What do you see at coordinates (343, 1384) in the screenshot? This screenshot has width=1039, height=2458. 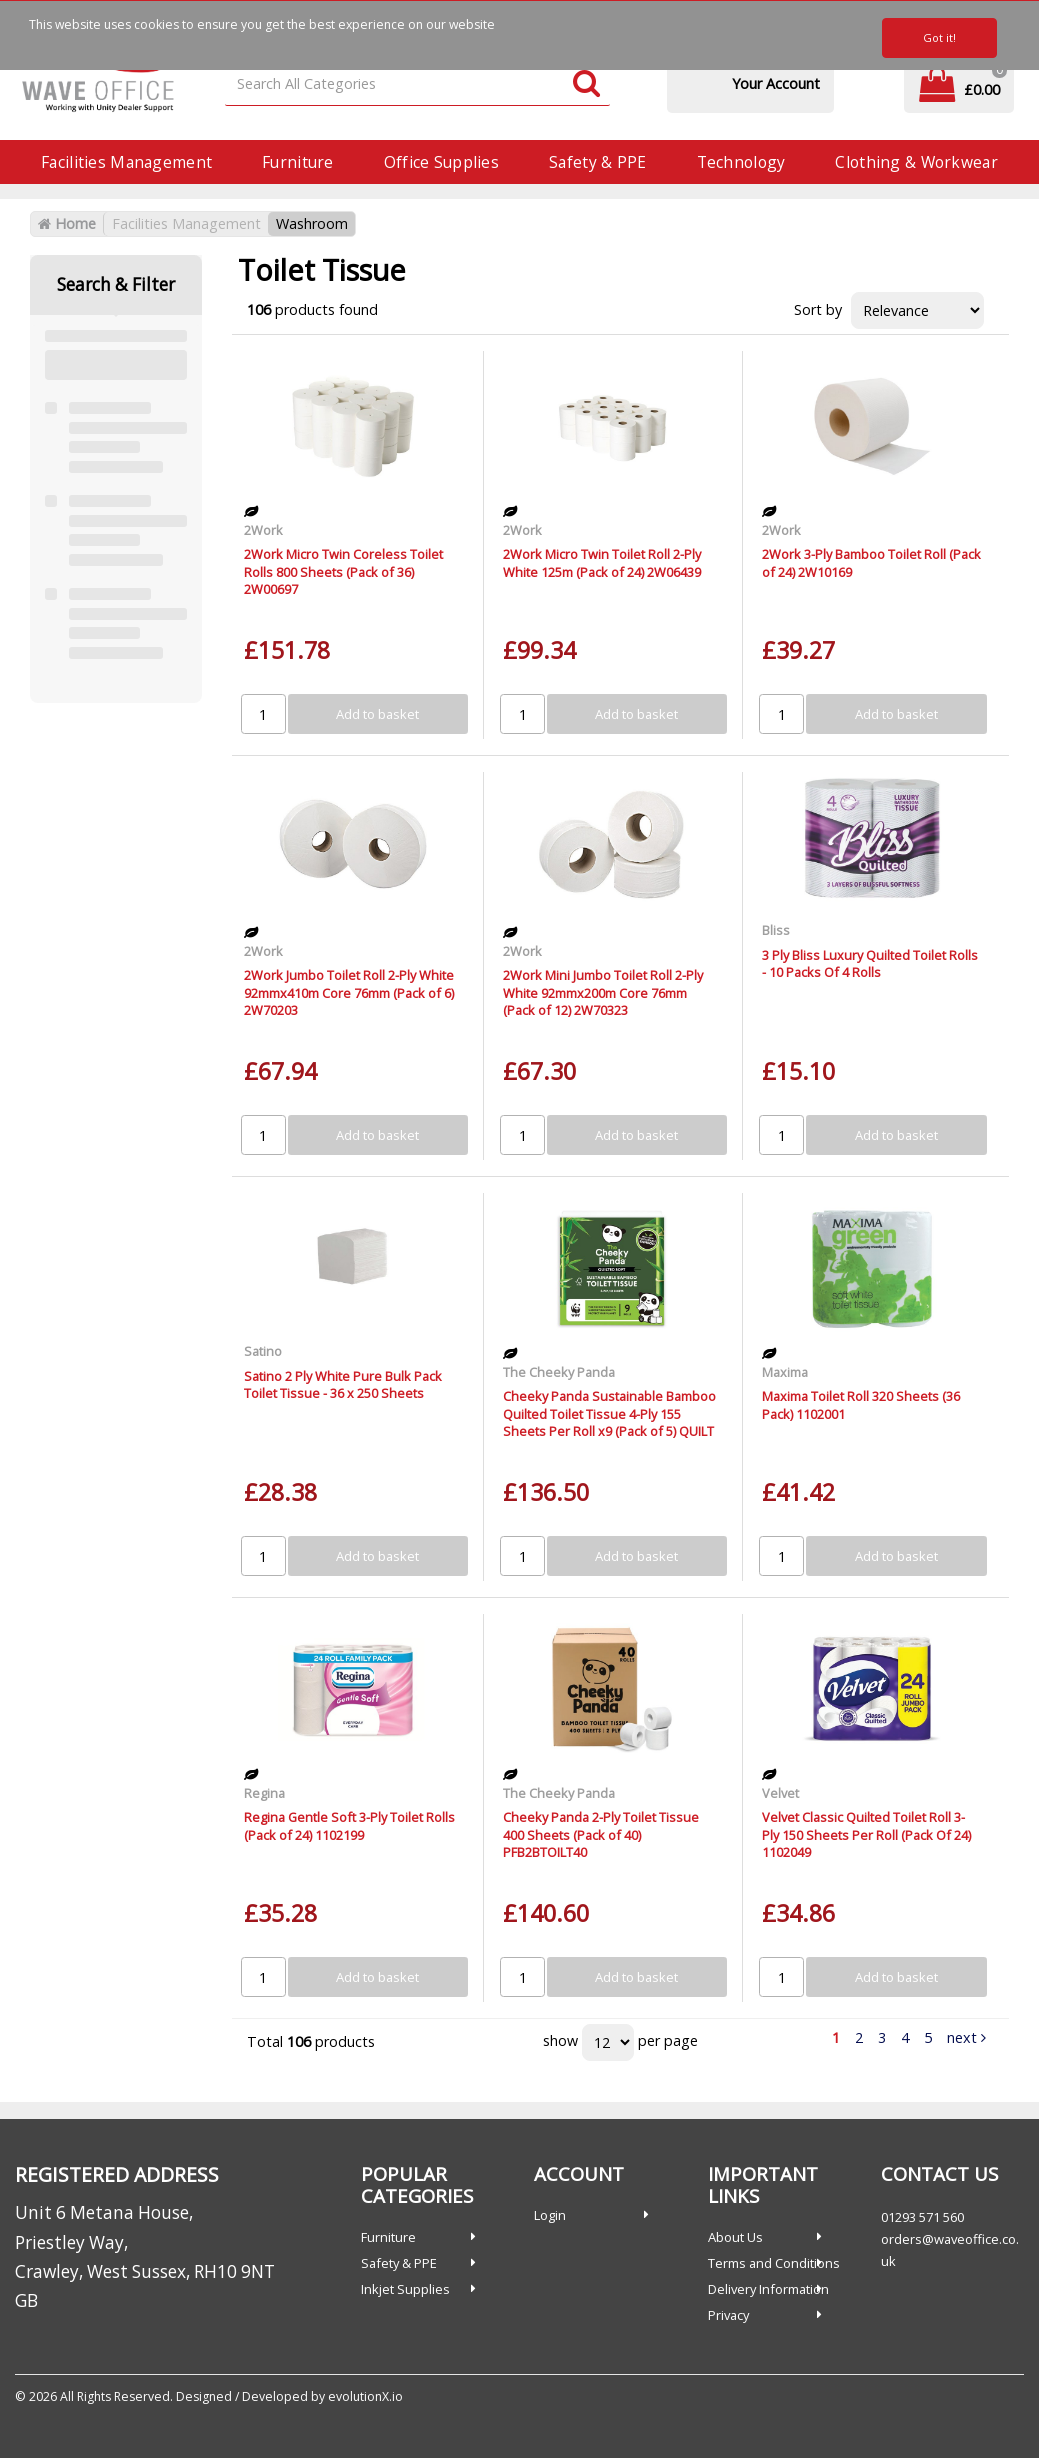 I see `Satino 2 Ply White Pure Bulk Pack Toilet Tissue - 36 x 250 Sheets` at bounding box center [343, 1384].